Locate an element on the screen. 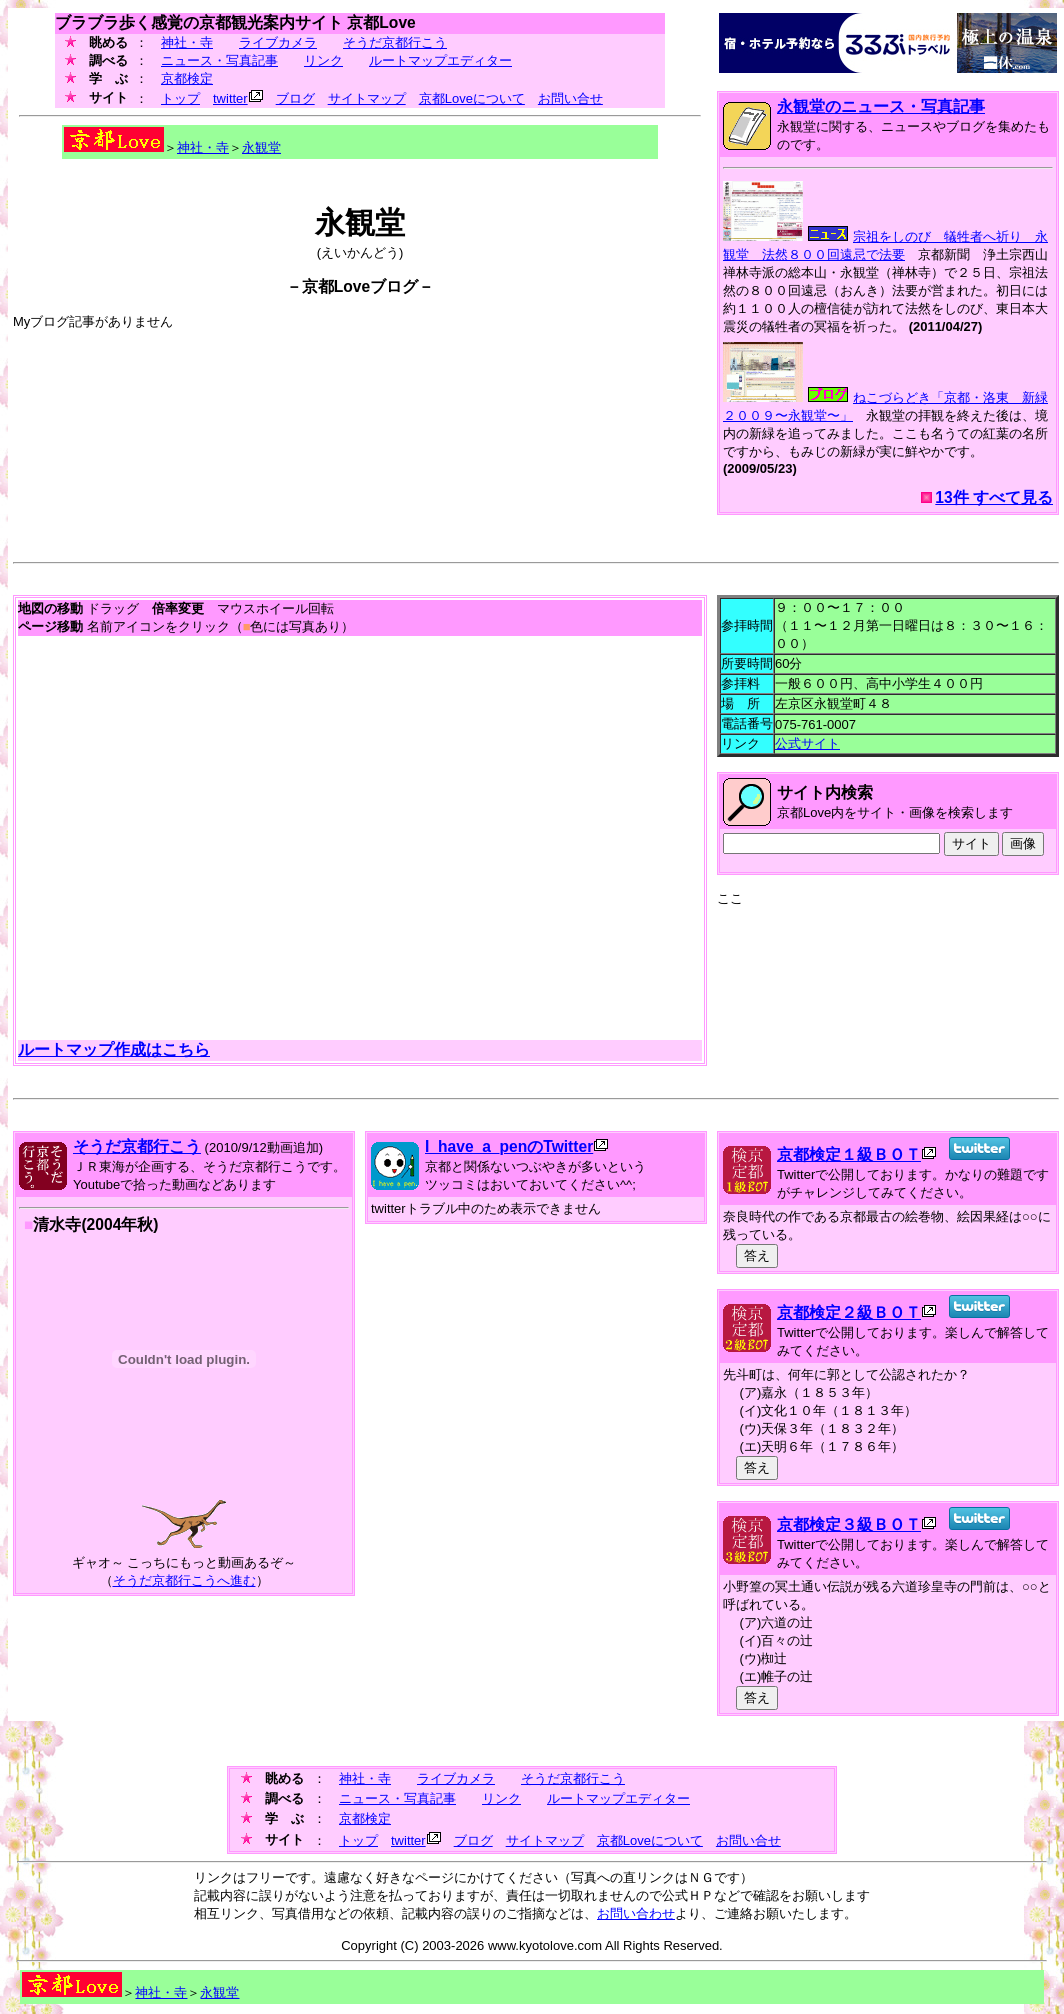 This screenshot has width=1064, height=2014. そうだ京都行こう is located at coordinates (395, 42).